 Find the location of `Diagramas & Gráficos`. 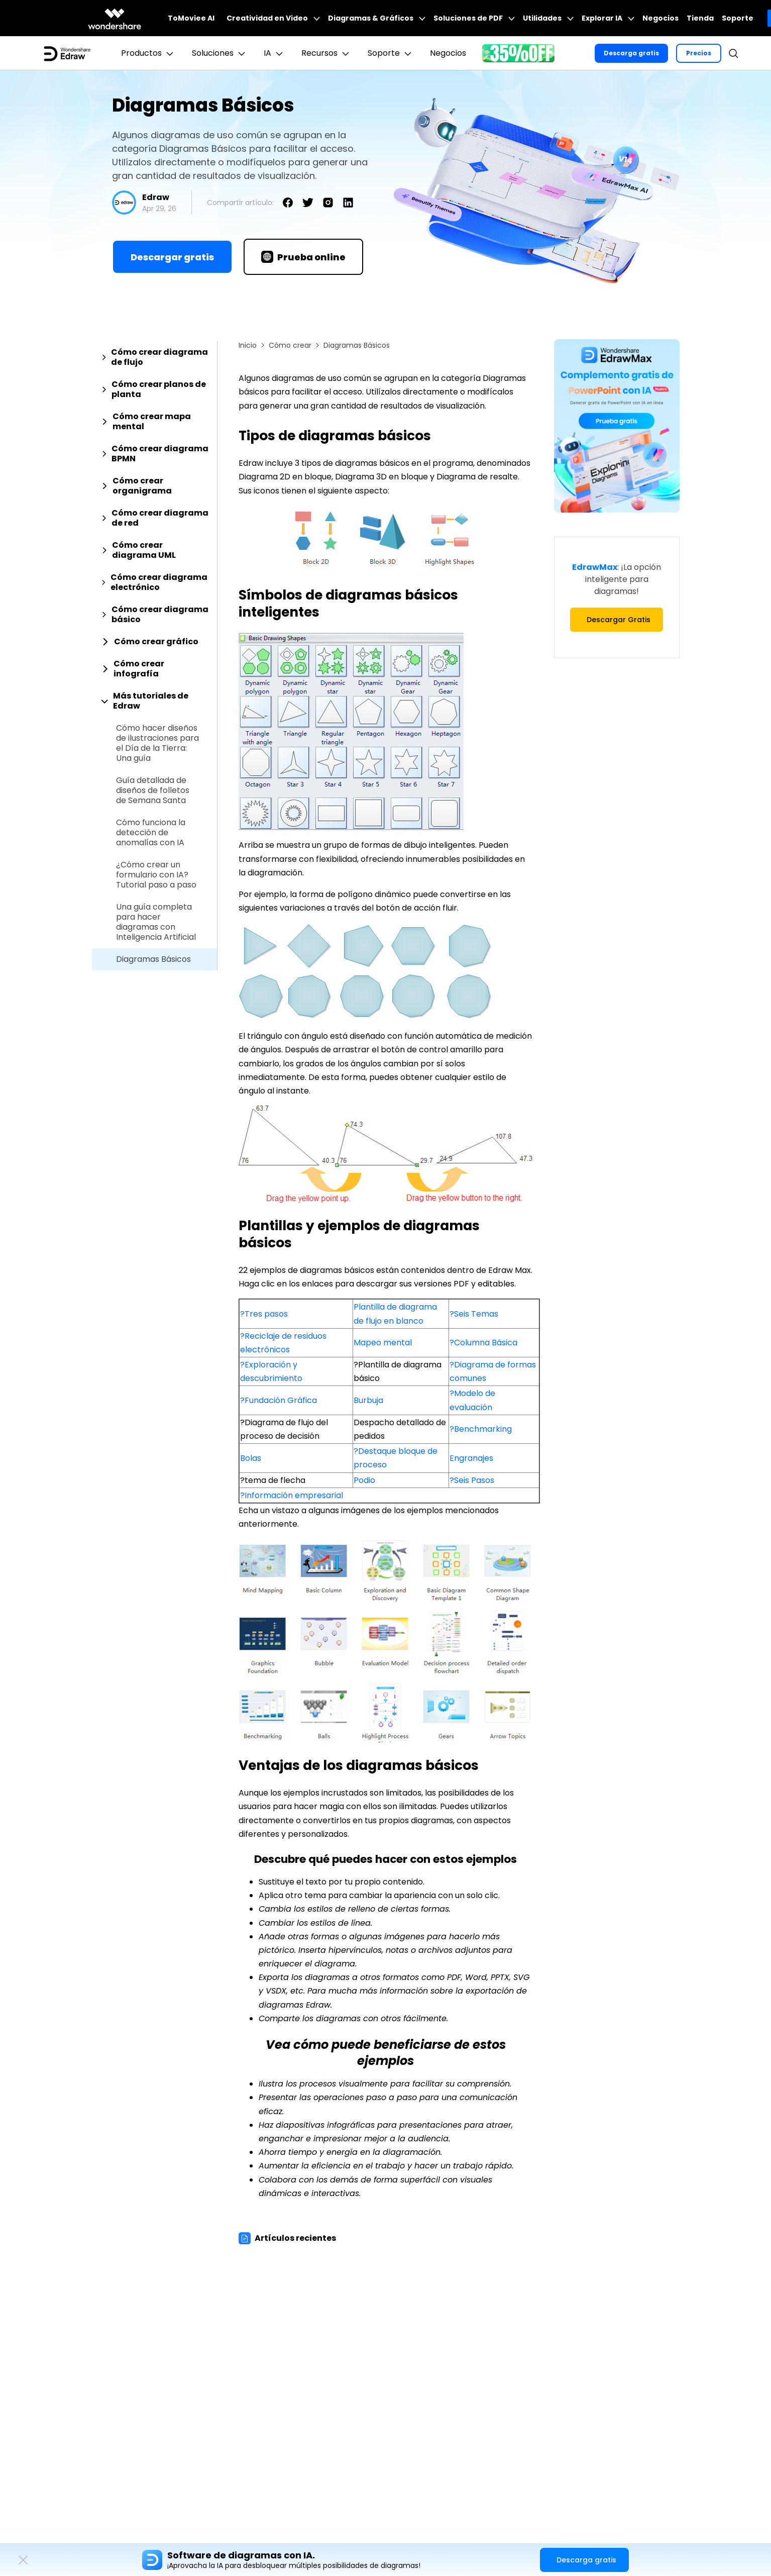

Diagramas & Gráficos is located at coordinates (376, 18).